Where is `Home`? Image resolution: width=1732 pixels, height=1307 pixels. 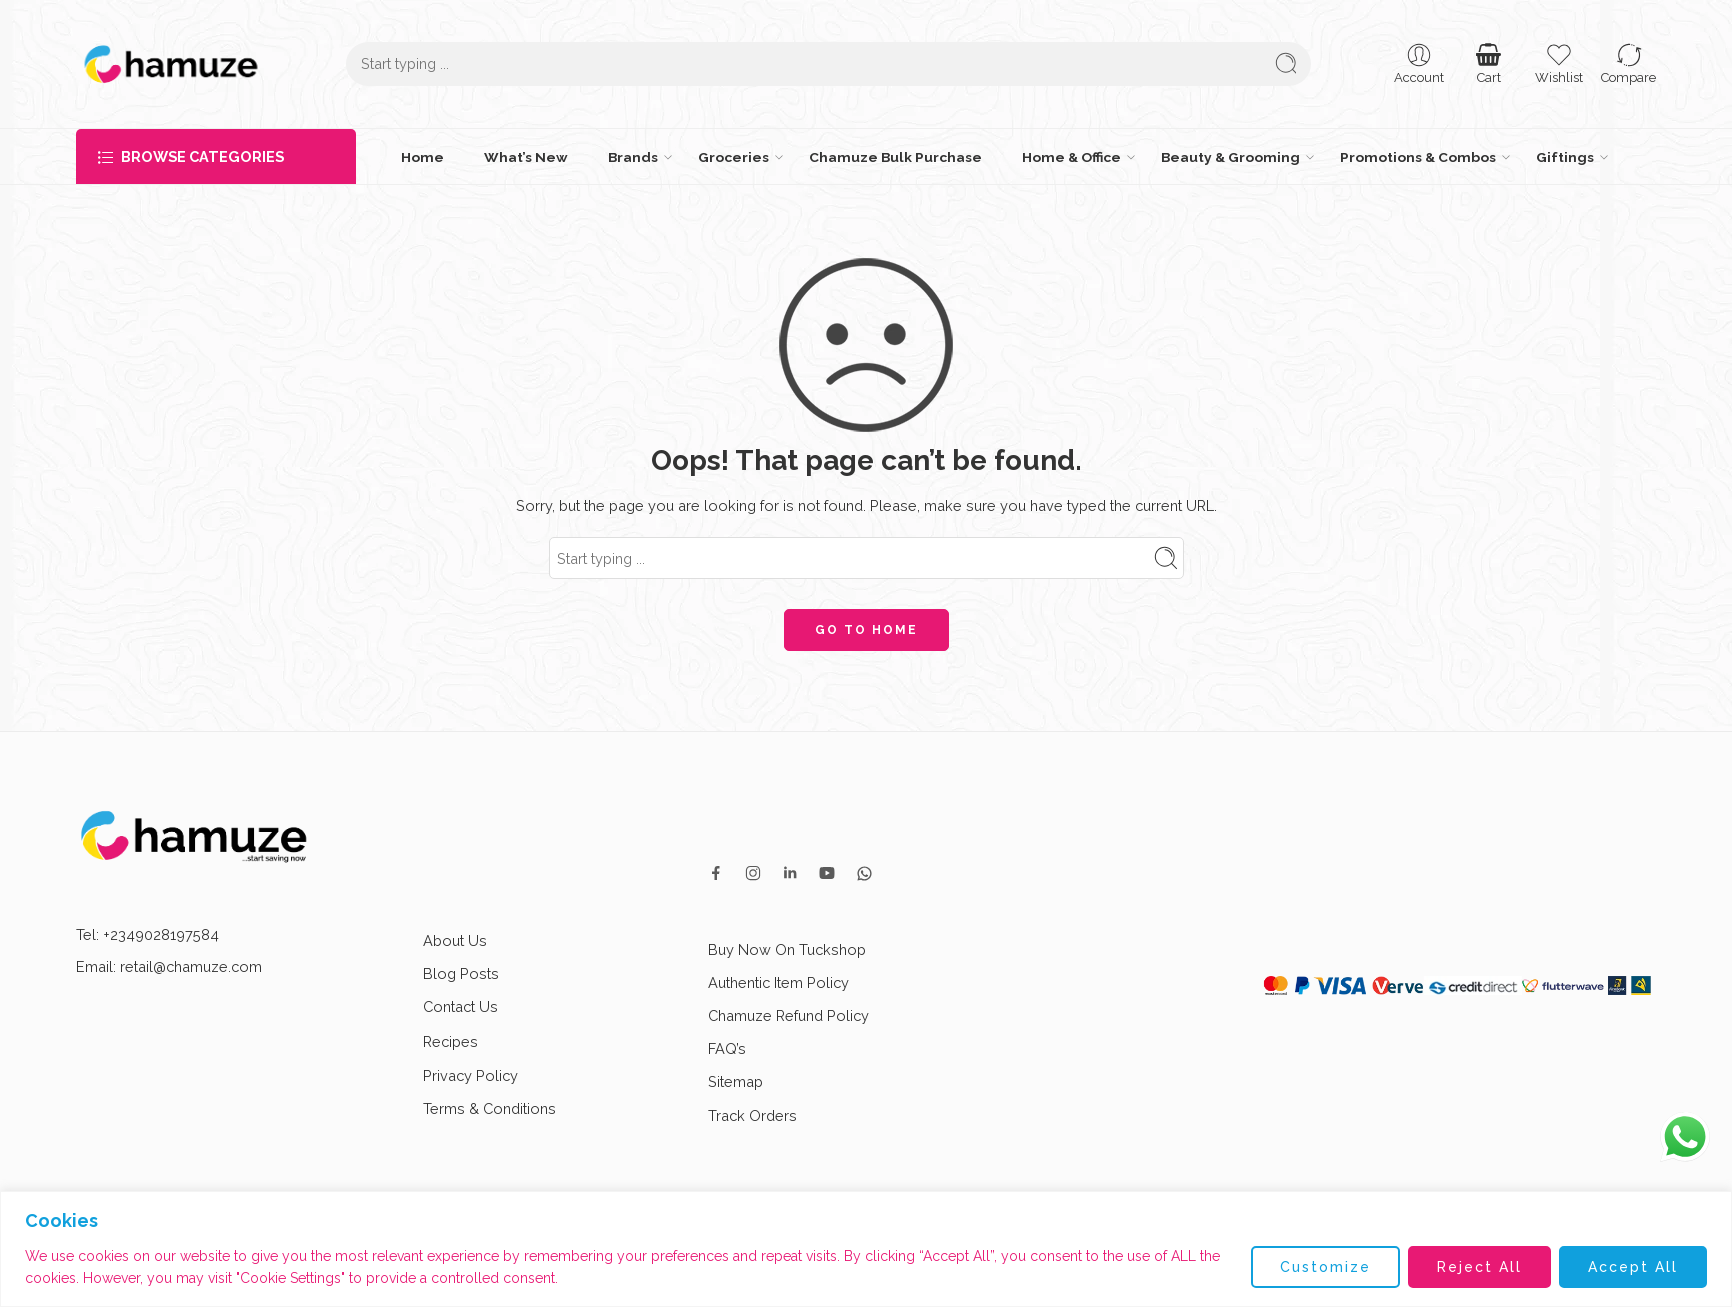 Home is located at coordinates (422, 157).